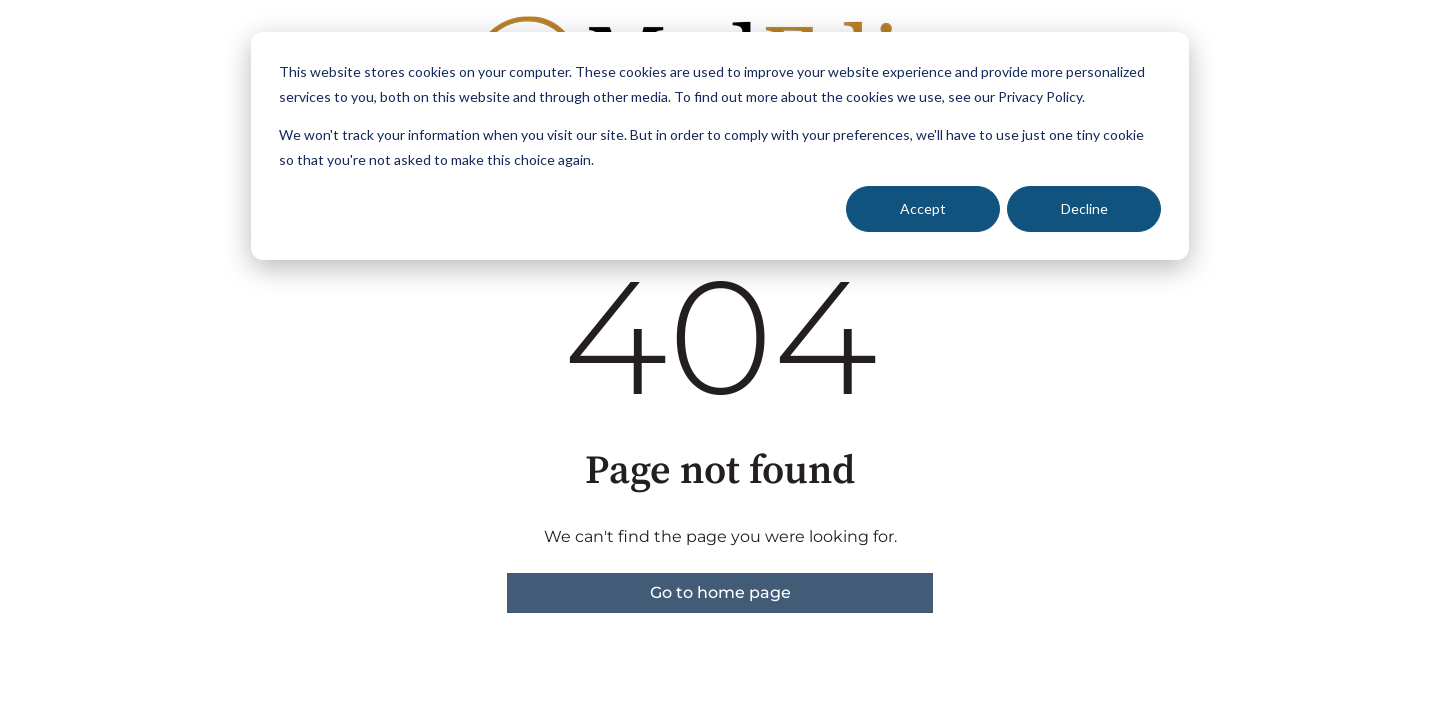 The height and width of the screenshot is (720, 1440). I want to click on Decline, so click(1084, 208).